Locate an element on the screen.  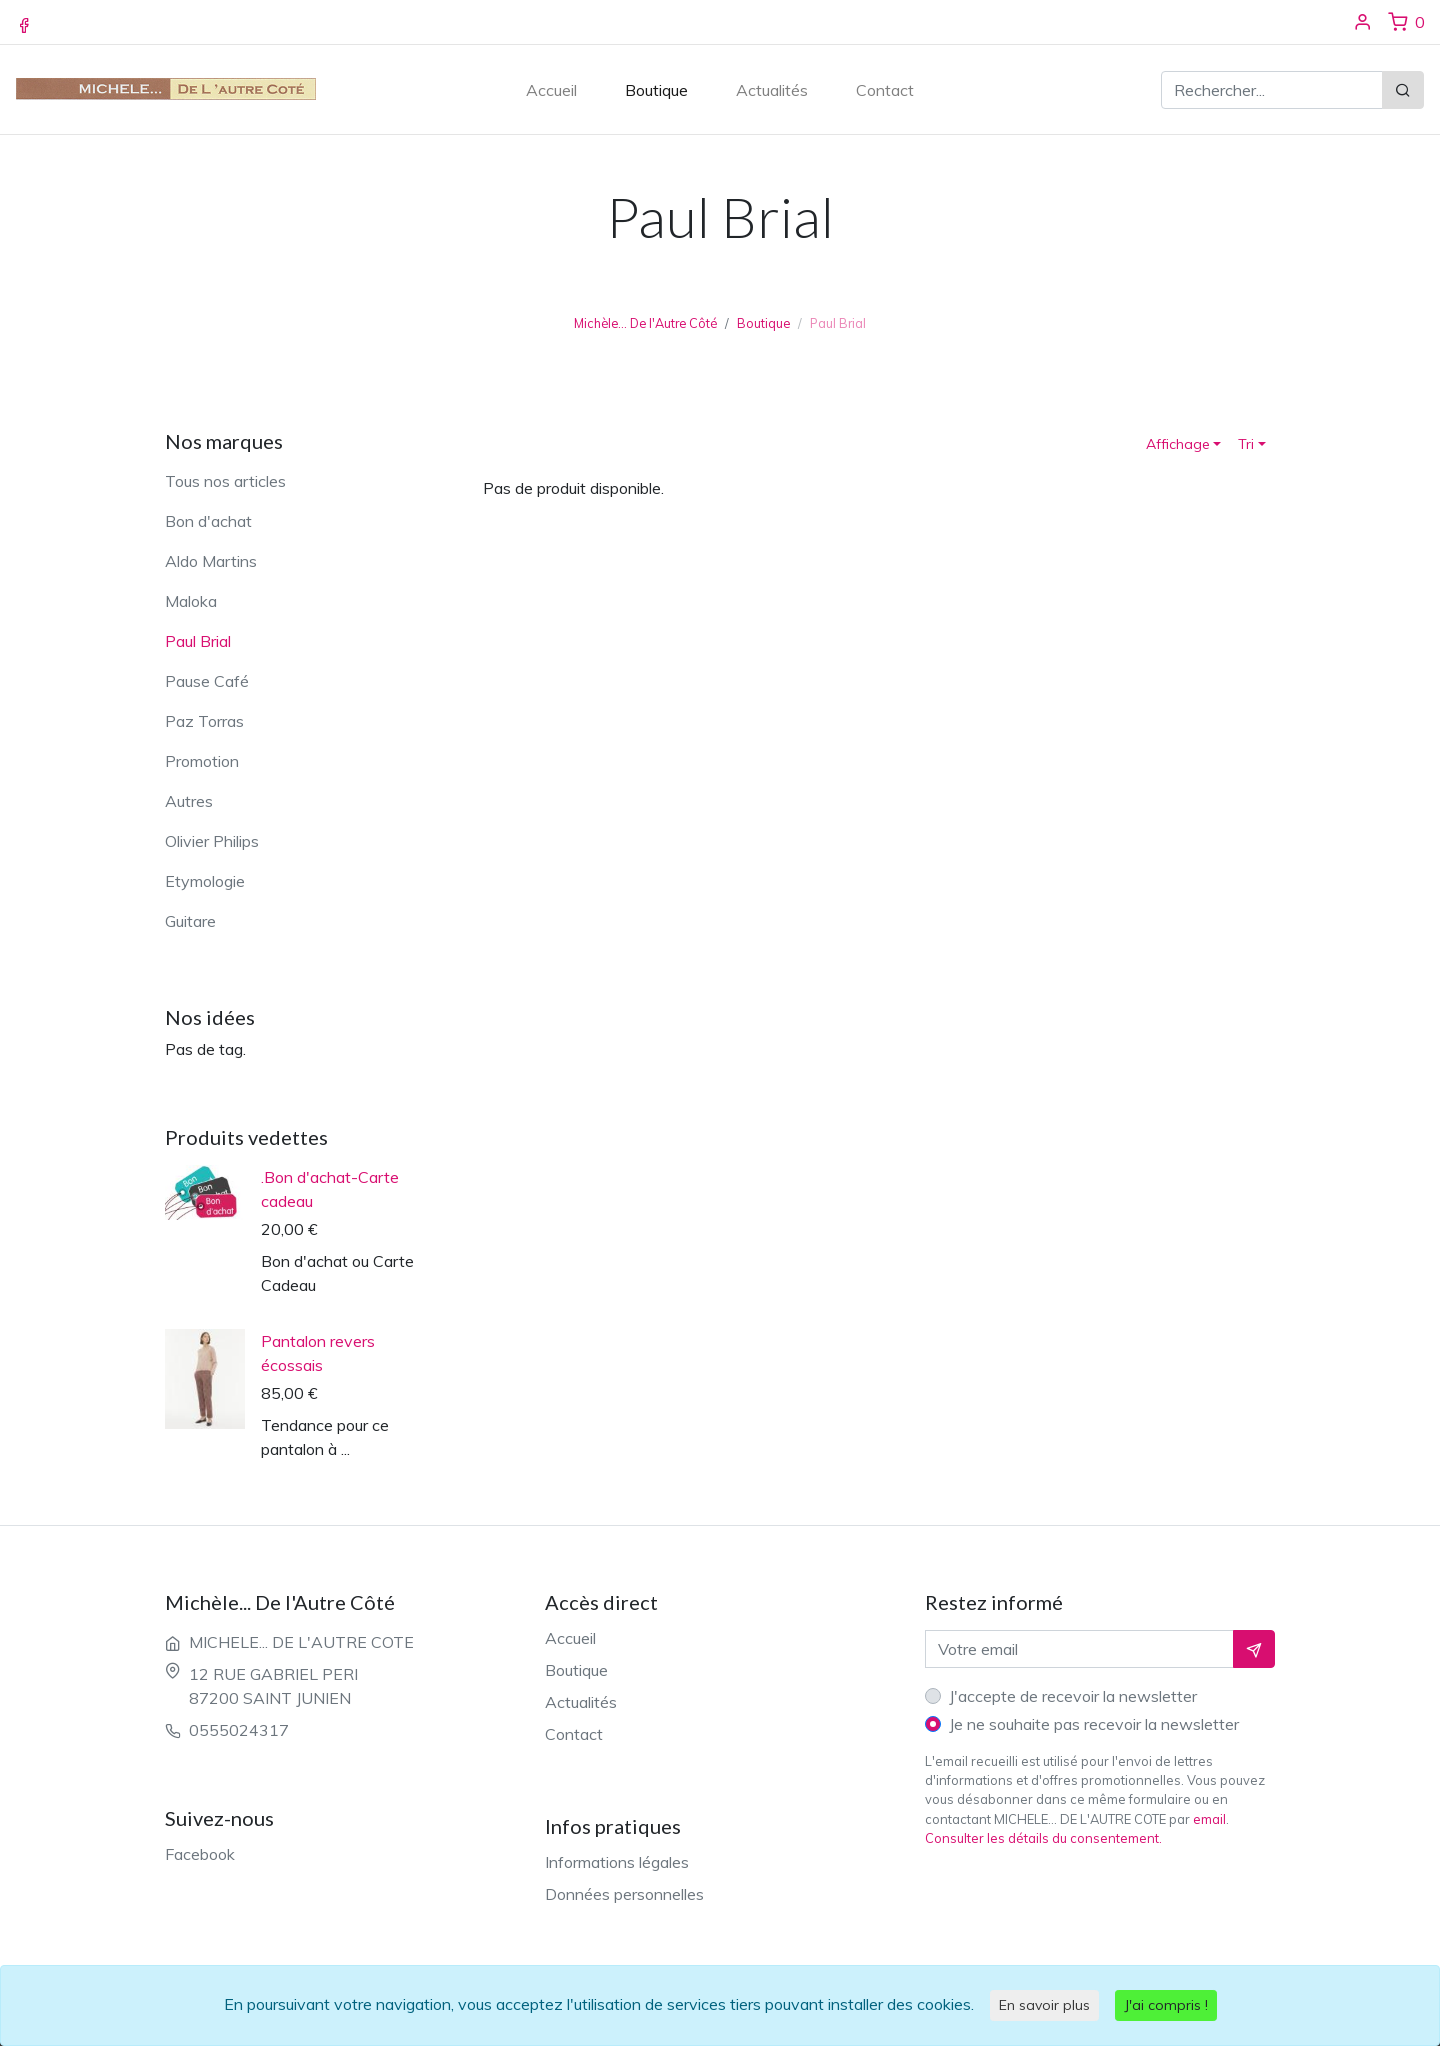
Consulter les détails du consentement. is located at coordinates (1043, 1838).